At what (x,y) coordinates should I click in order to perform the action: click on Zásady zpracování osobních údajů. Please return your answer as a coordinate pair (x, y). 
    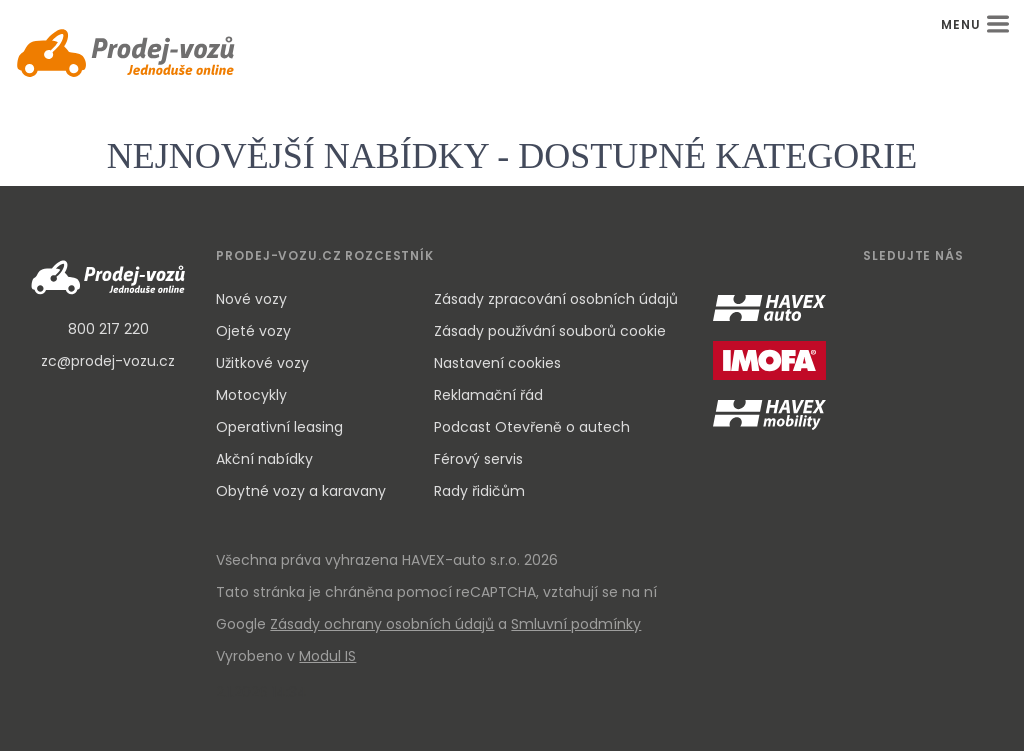
    Looking at the image, I should click on (556, 299).